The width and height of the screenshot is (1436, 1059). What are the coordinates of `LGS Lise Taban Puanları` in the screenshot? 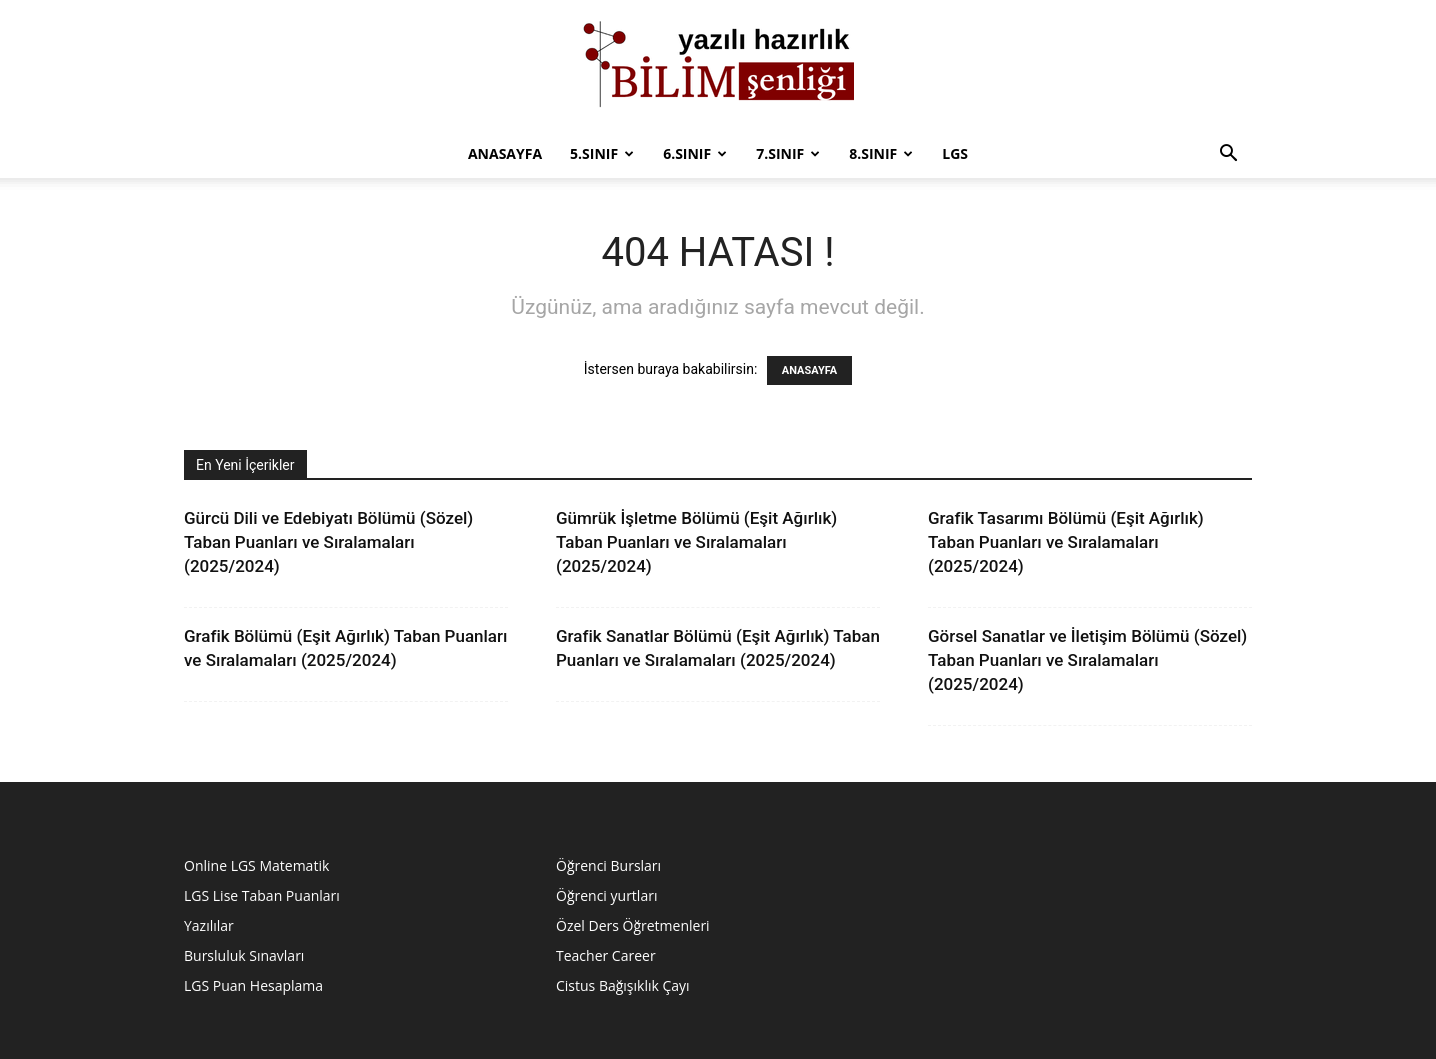 It's located at (262, 895).